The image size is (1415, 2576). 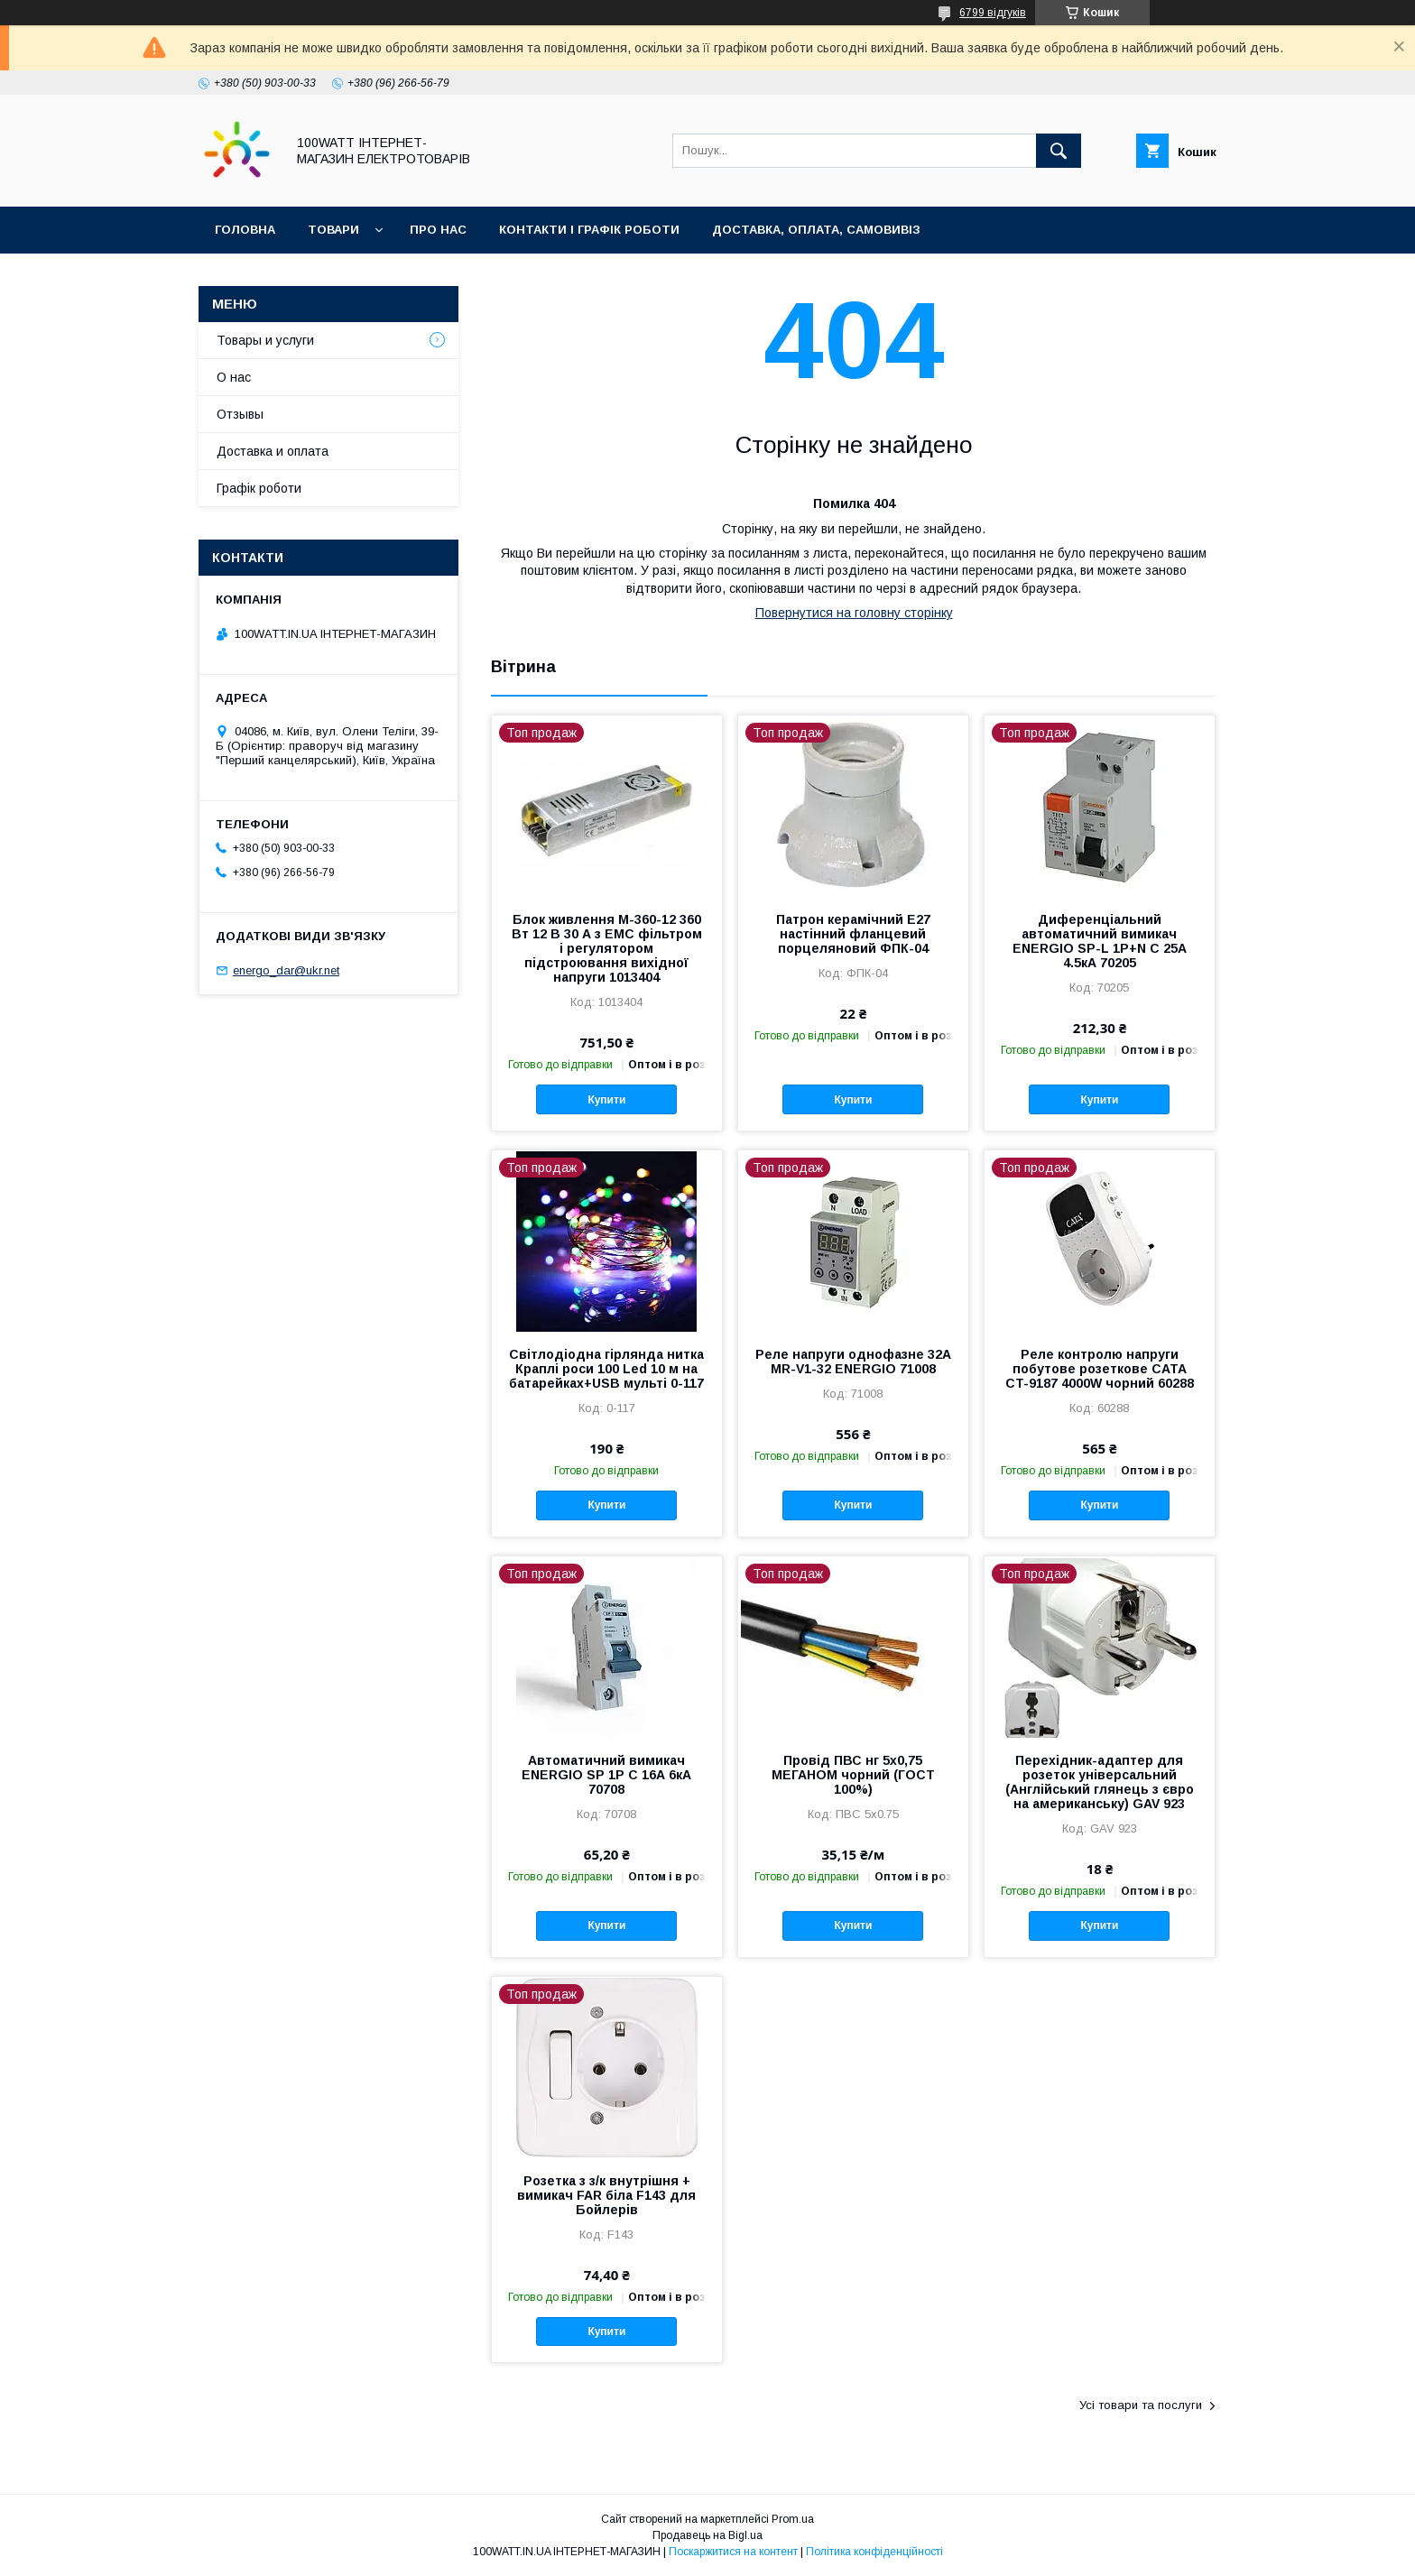 What do you see at coordinates (589, 229) in the screenshot?
I see `Контакти і графік роботи` at bounding box center [589, 229].